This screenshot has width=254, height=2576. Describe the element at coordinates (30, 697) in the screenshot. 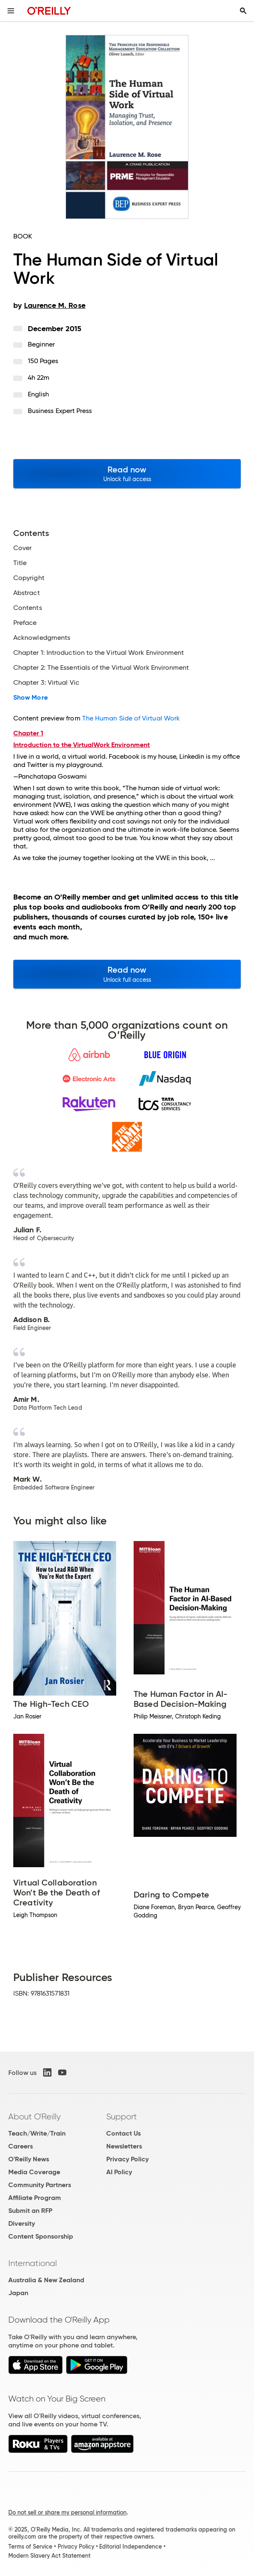

I see `Show More` at that location.